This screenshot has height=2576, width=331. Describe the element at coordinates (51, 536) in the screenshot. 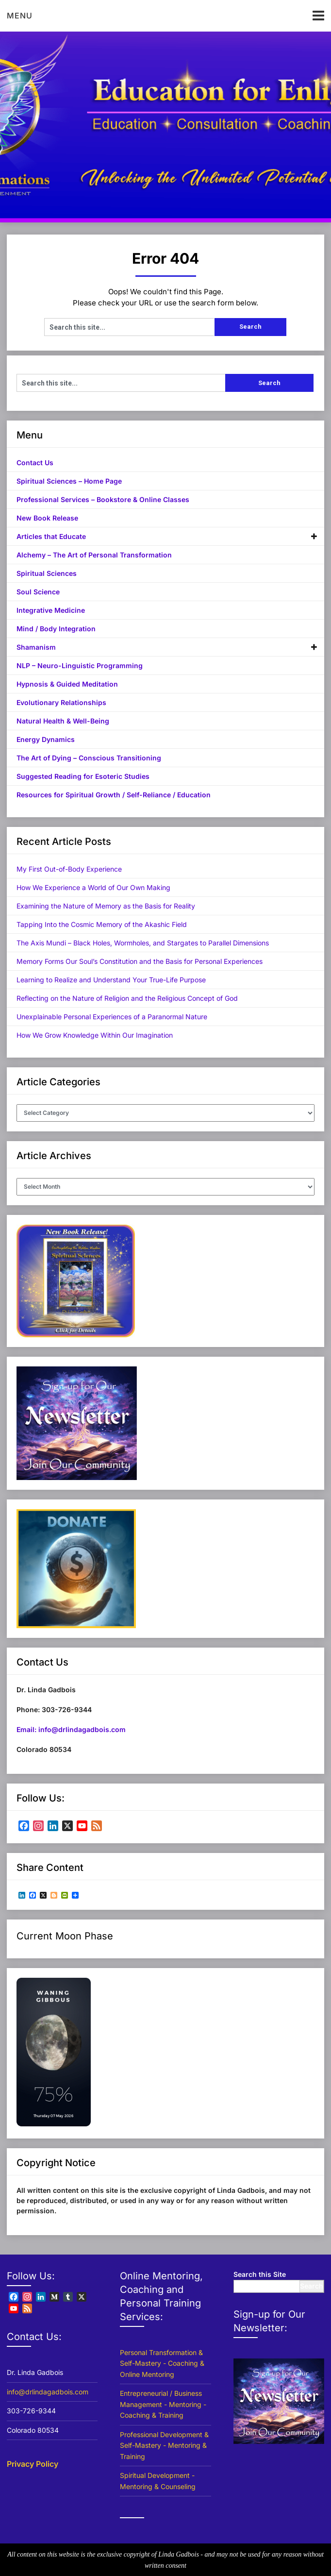

I see `Articles that Educate` at that location.